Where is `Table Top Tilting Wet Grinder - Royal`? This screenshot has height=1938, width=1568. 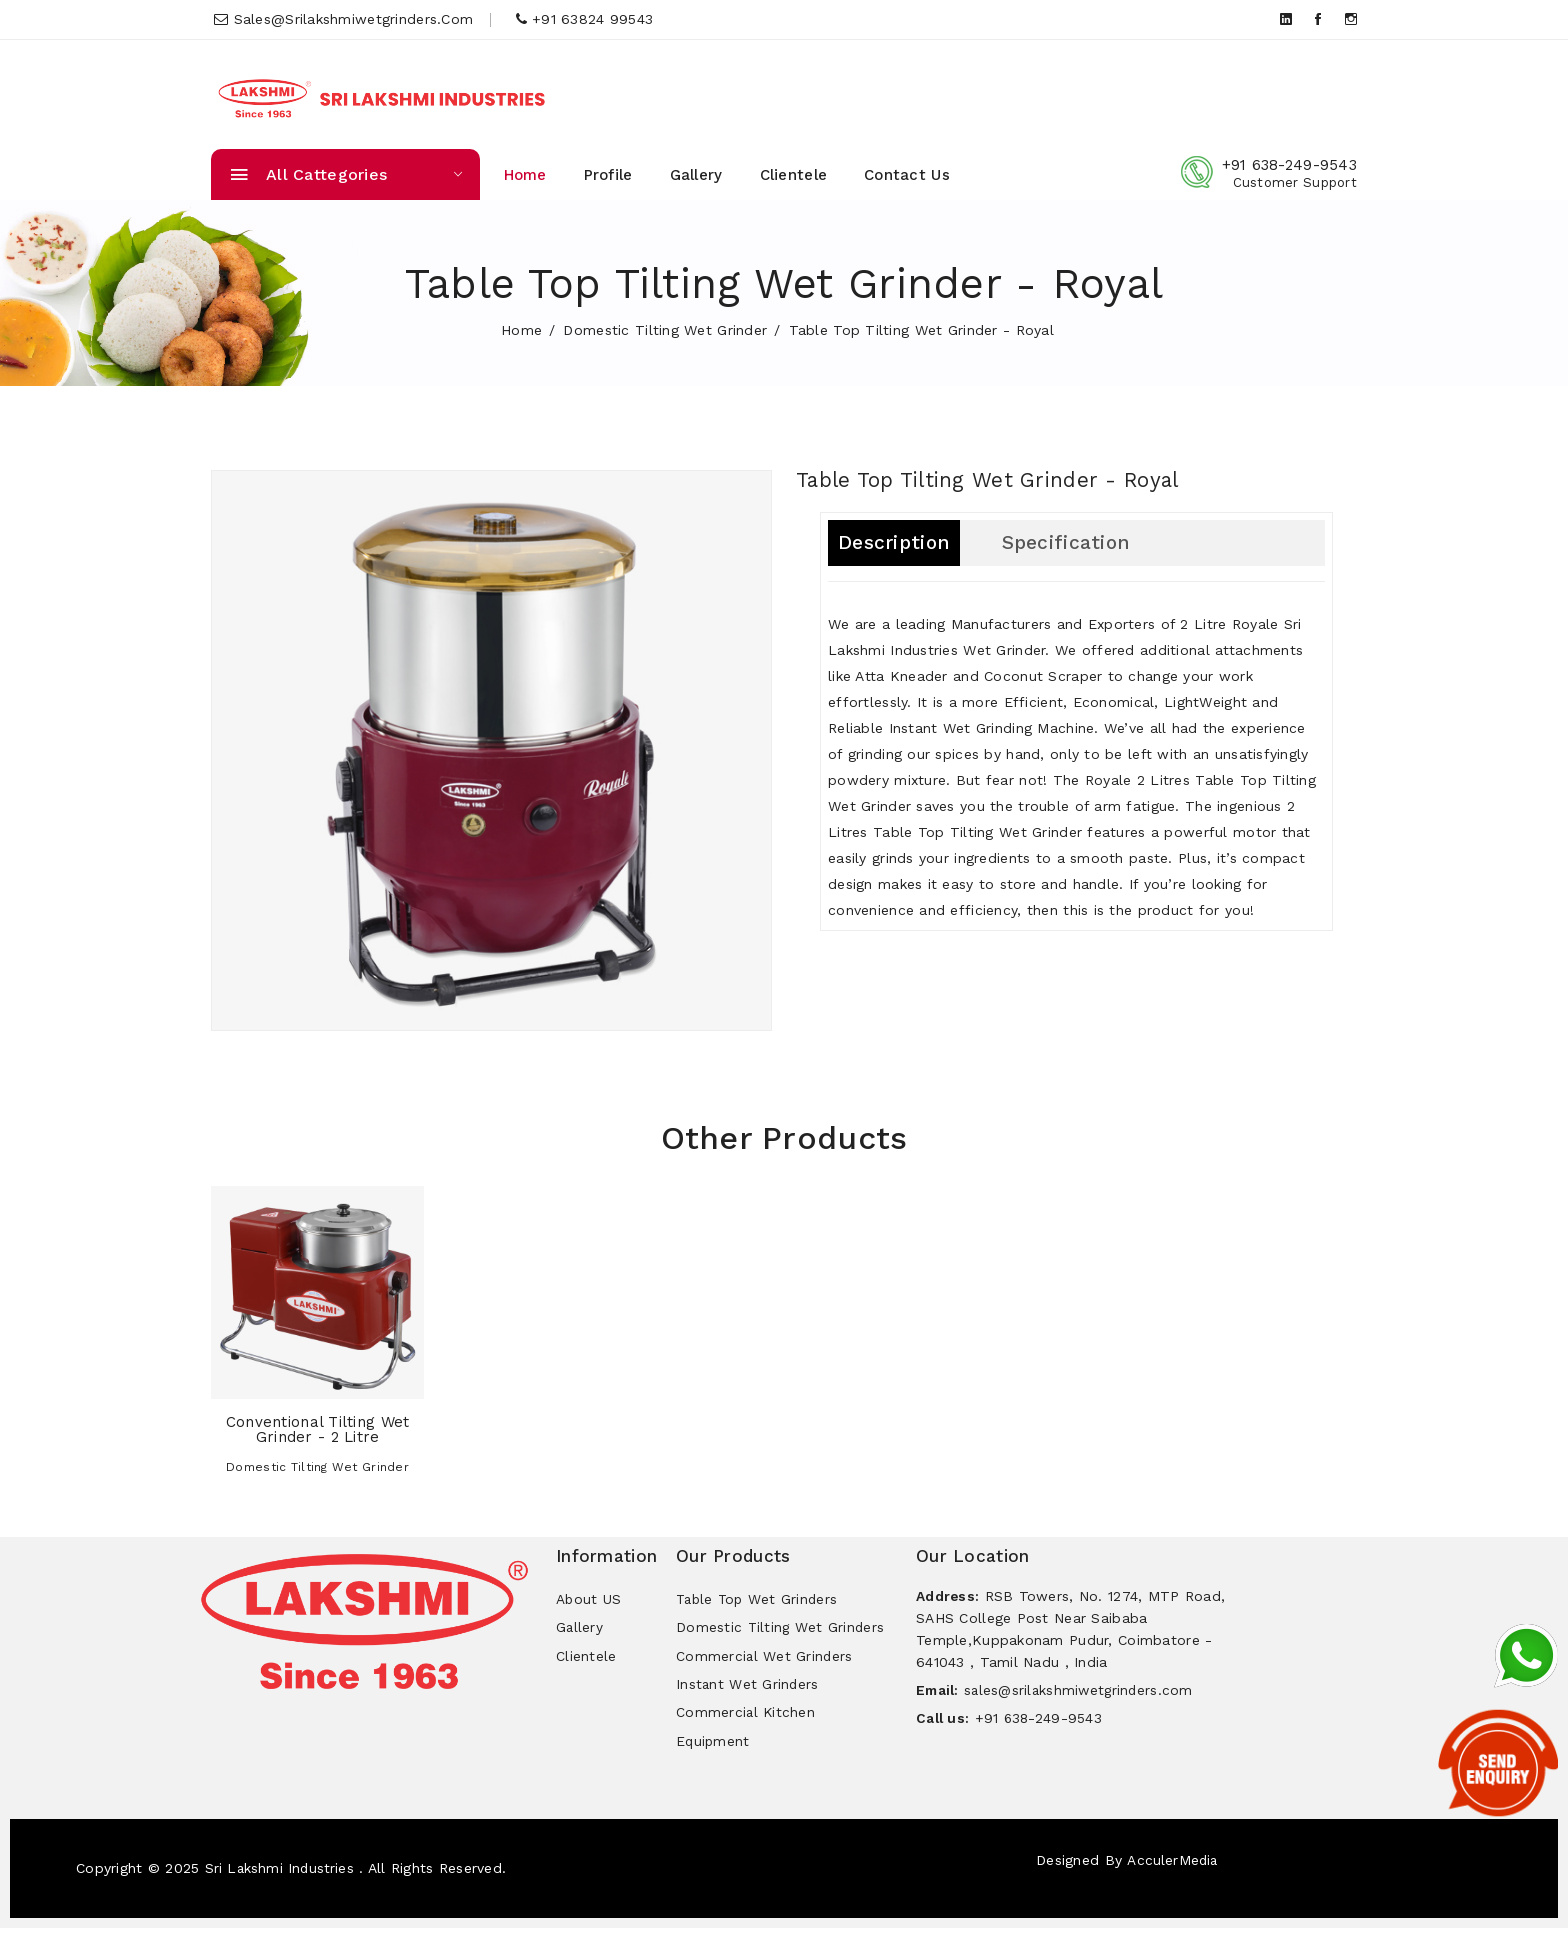 Table Top Tilting Wet Grinder - Royal is located at coordinates (1000, 479).